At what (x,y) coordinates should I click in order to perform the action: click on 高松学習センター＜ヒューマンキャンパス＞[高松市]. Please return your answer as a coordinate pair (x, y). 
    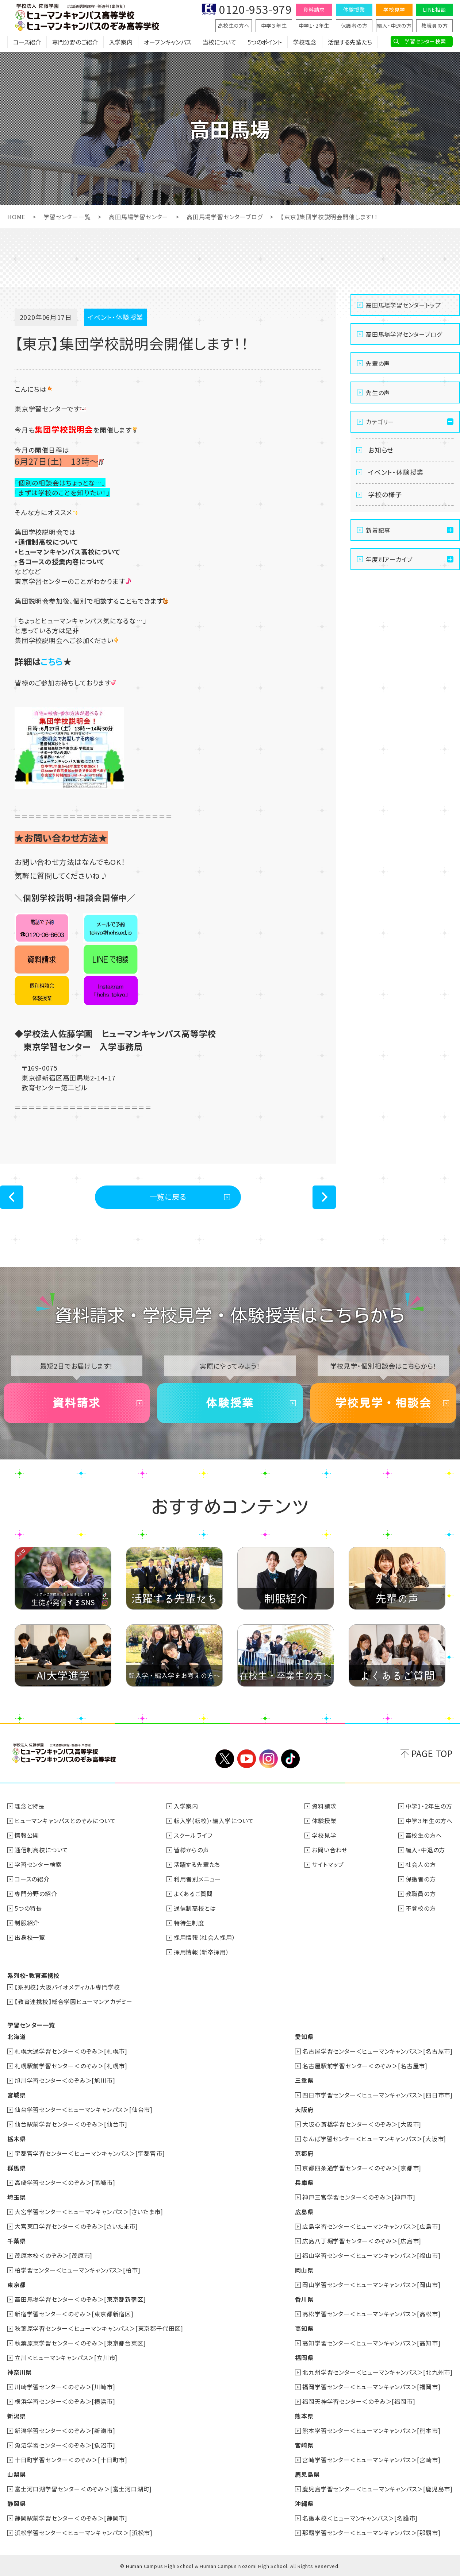
    Looking at the image, I should click on (371, 2313).